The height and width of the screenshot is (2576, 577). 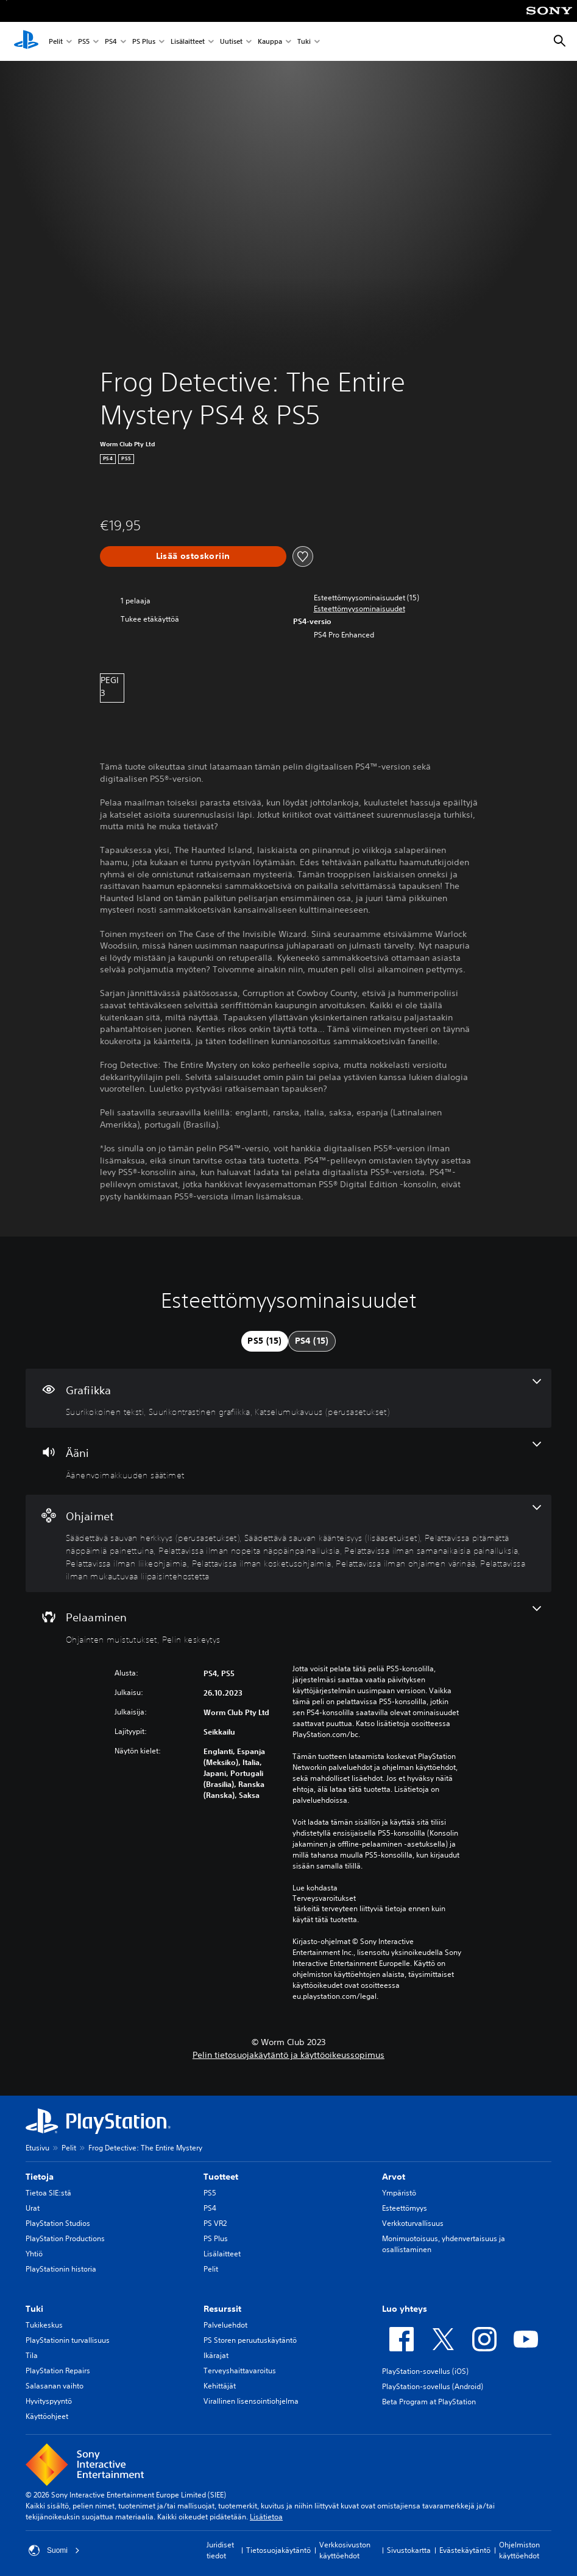 What do you see at coordinates (264, 1341) in the screenshot?
I see `[tab]` at bounding box center [264, 1341].